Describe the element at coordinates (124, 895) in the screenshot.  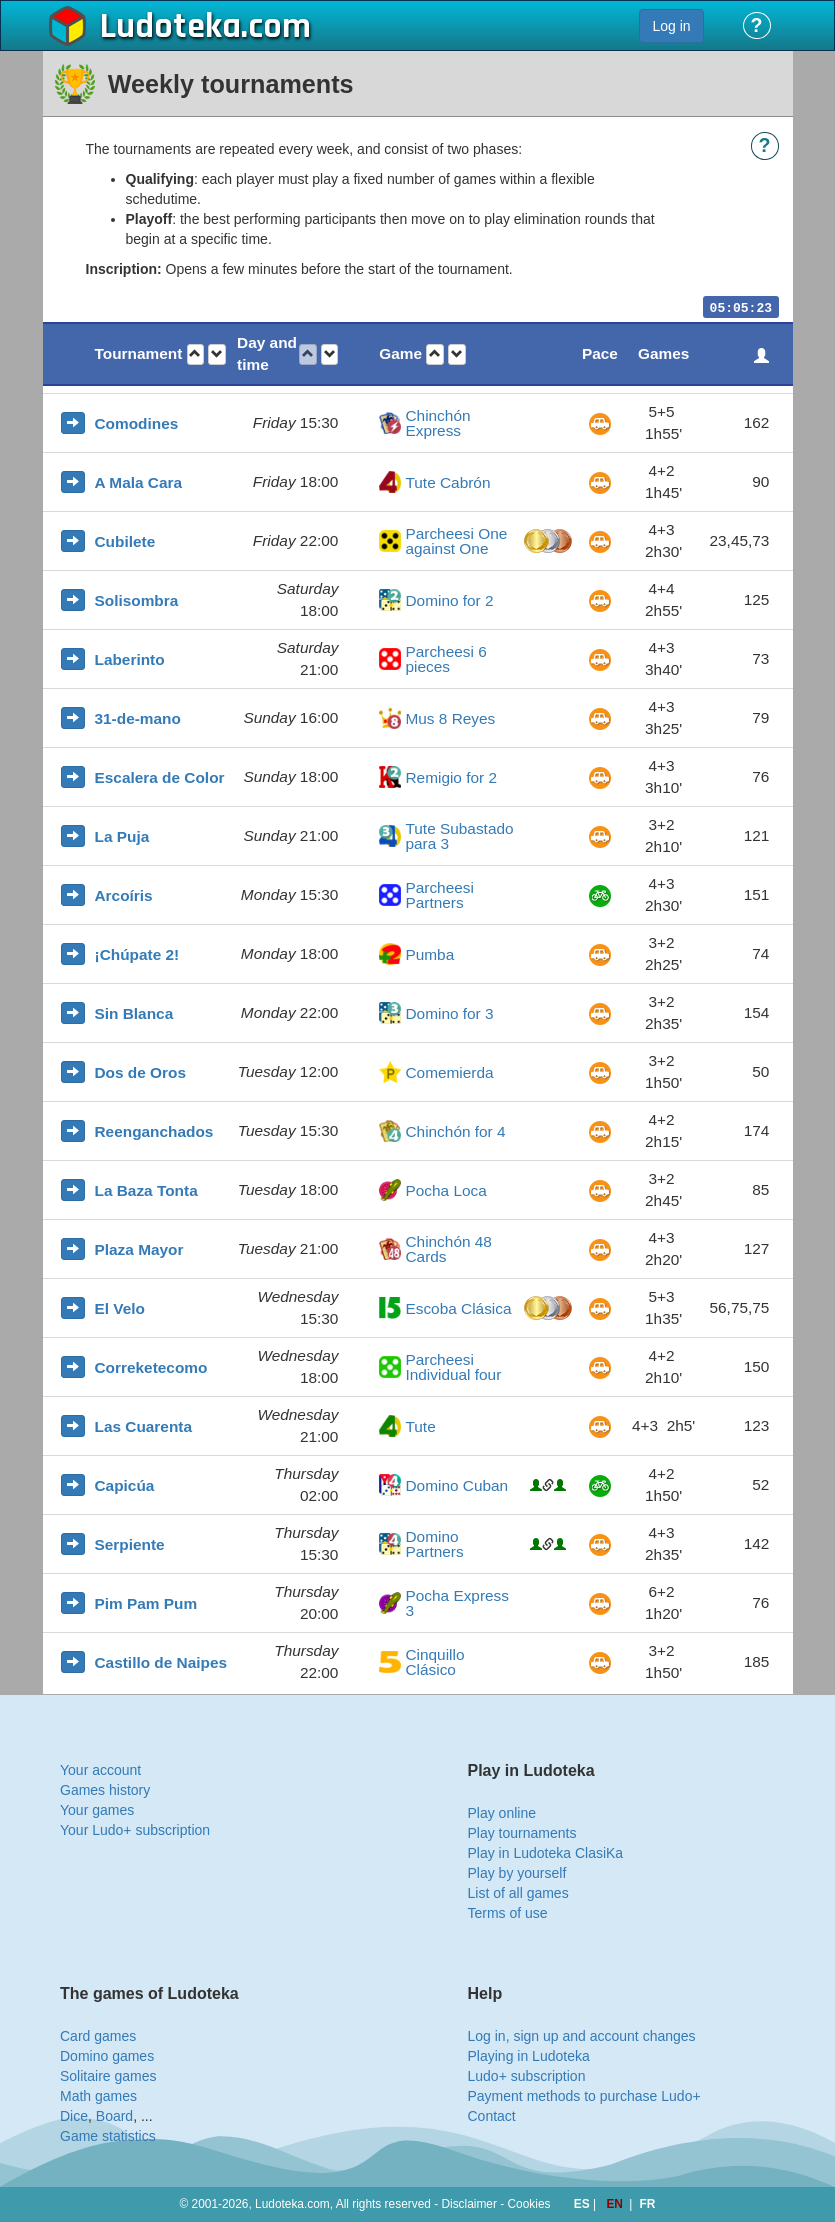
I see `Arcoíris` at that location.